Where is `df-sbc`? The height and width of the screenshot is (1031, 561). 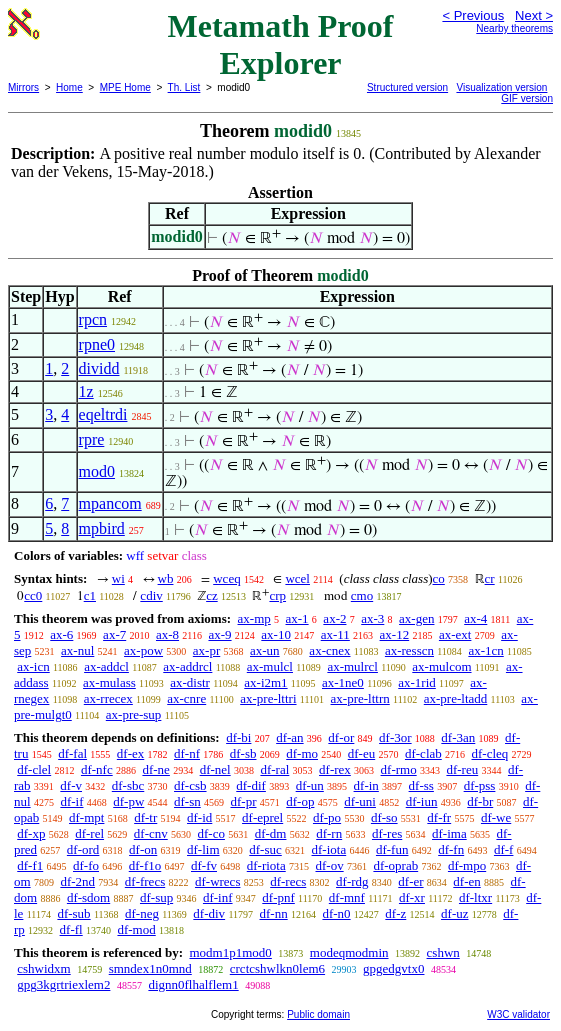 df-sbc is located at coordinates (128, 785).